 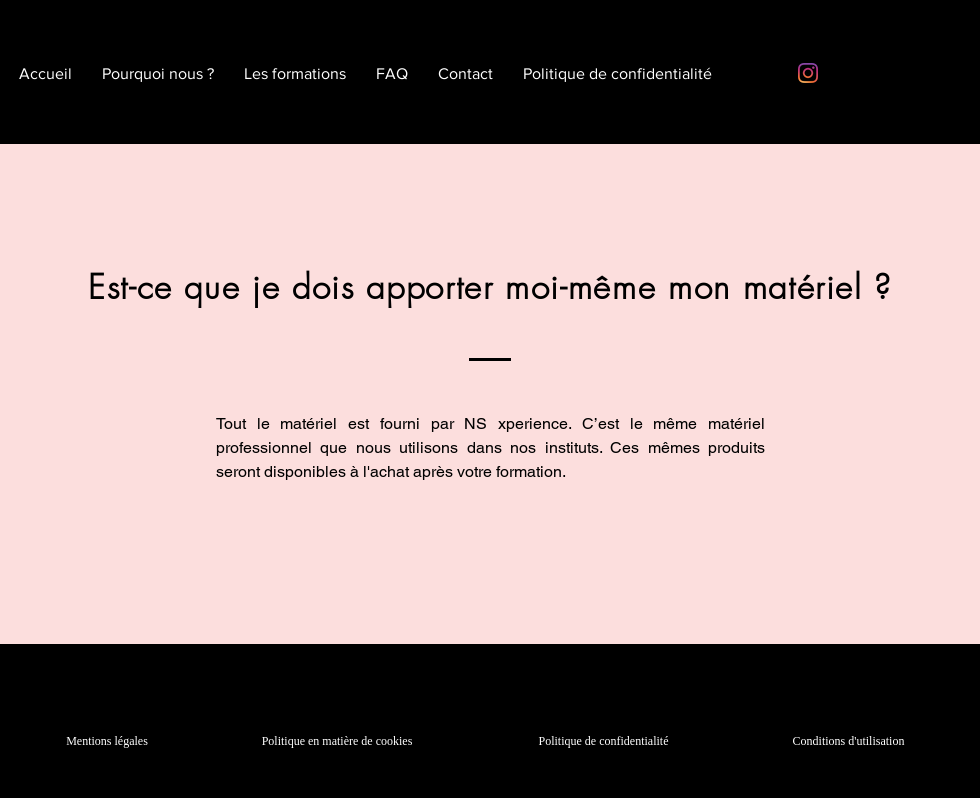 What do you see at coordinates (808, 73) in the screenshot?
I see `[Instagram]` at bounding box center [808, 73].